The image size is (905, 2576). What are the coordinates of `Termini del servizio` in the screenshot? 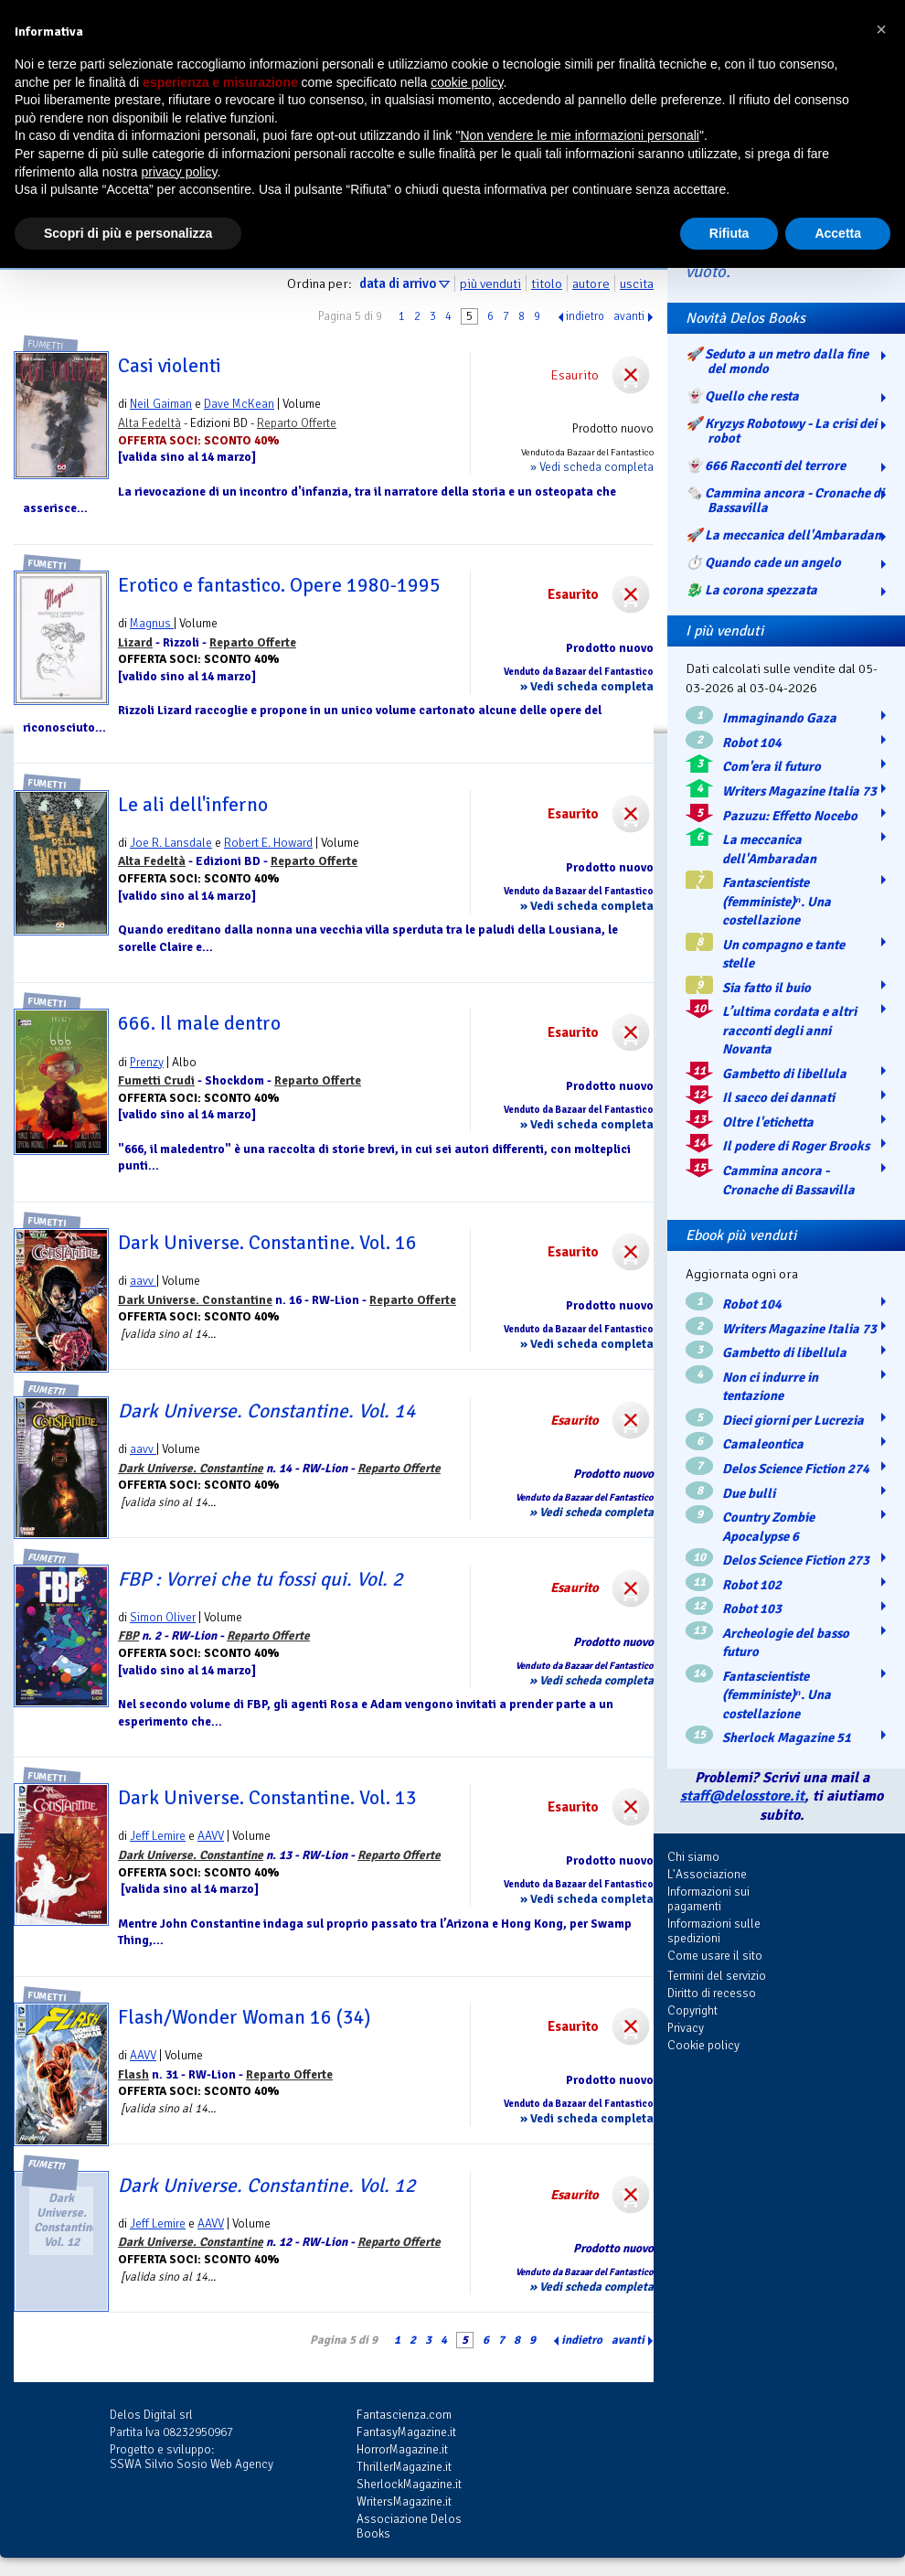 It's located at (716, 1975).